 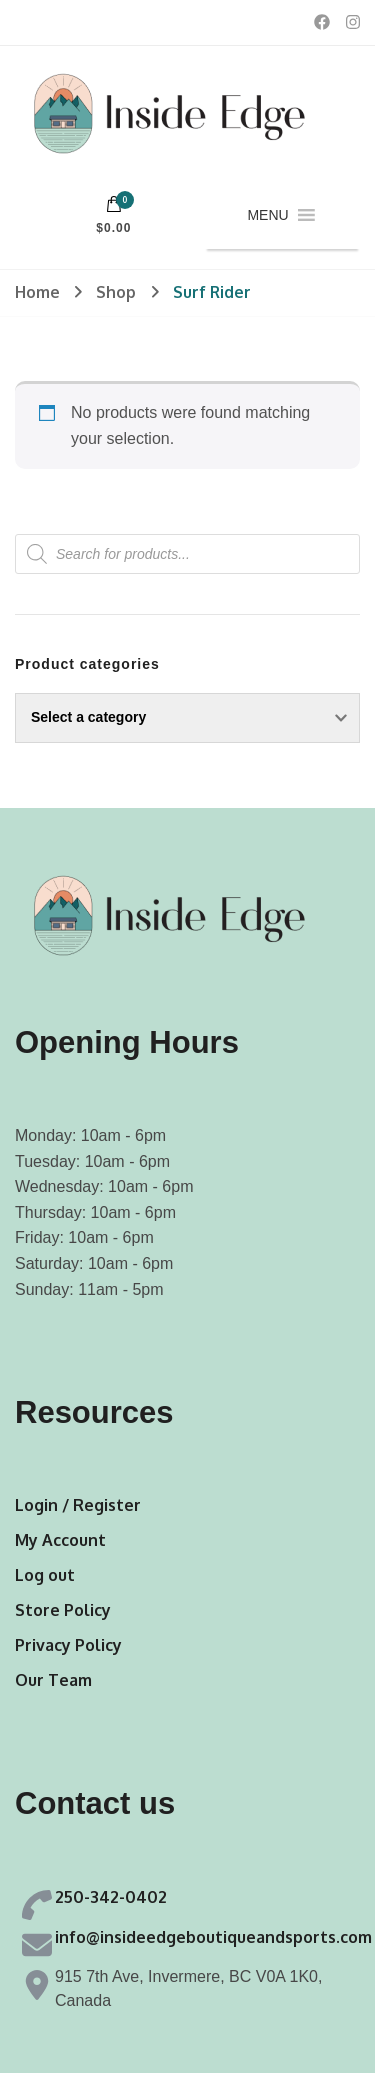 What do you see at coordinates (63, 1610) in the screenshot?
I see `Store Policy` at bounding box center [63, 1610].